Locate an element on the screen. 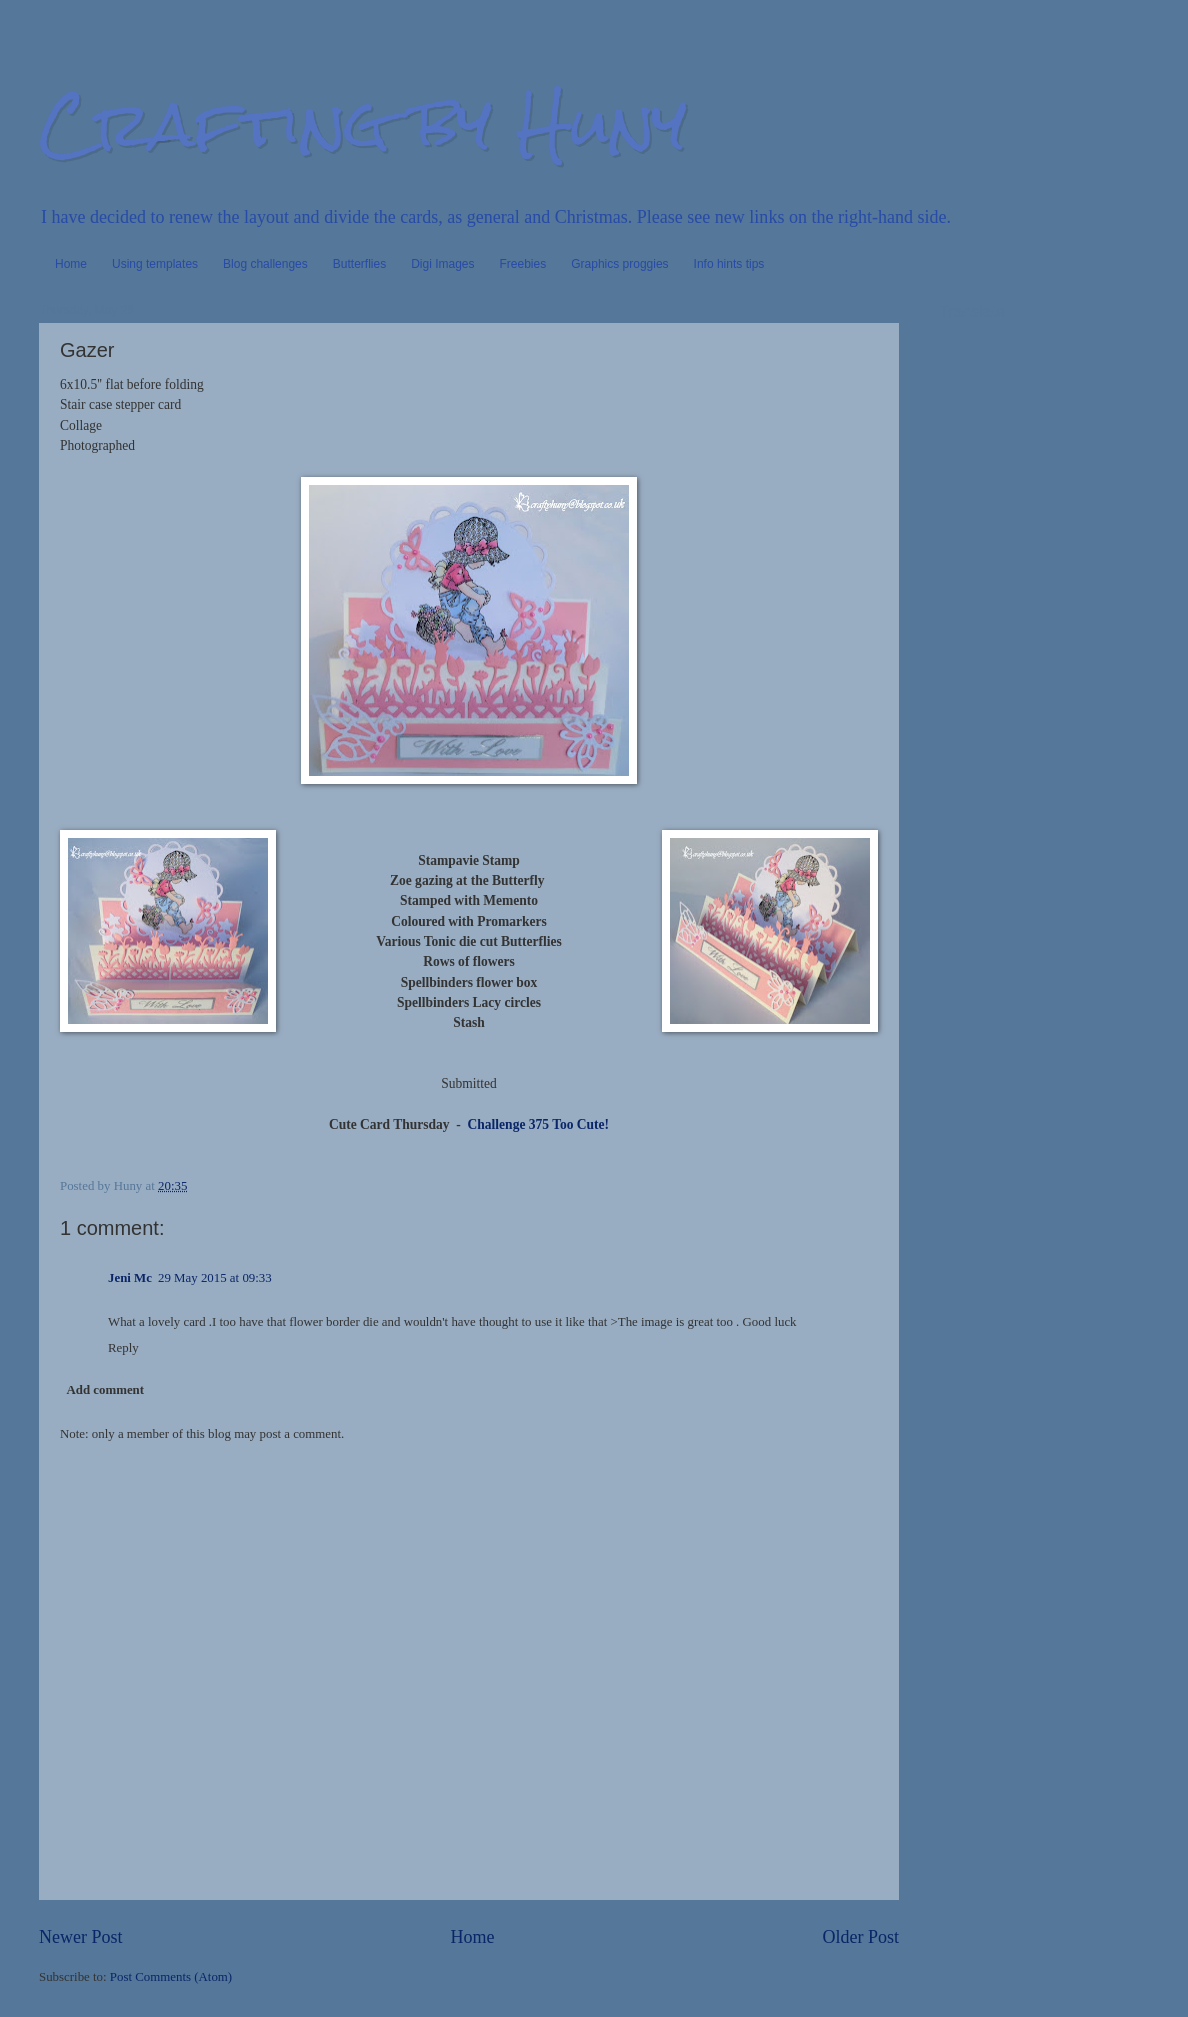 This screenshot has height=2017, width=1188. Graphics proggies is located at coordinates (619, 264).